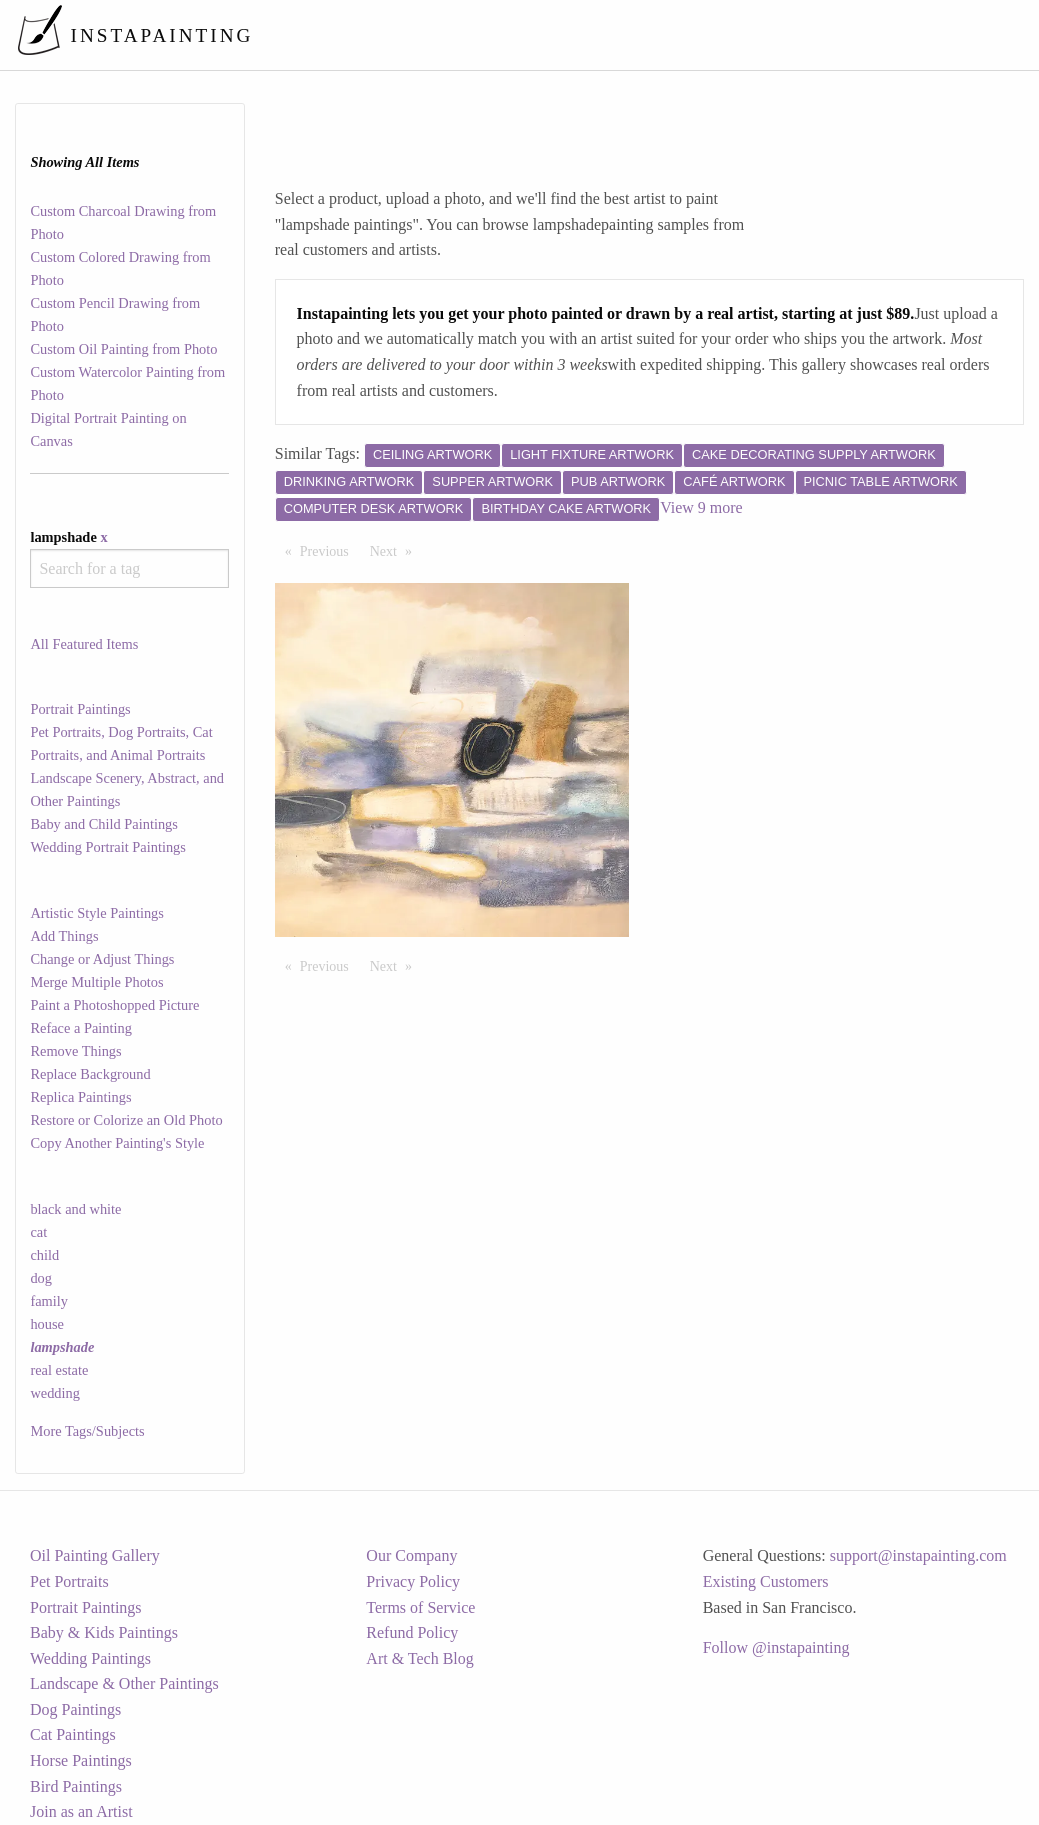  I want to click on Terms of Service, so click(420, 1607).